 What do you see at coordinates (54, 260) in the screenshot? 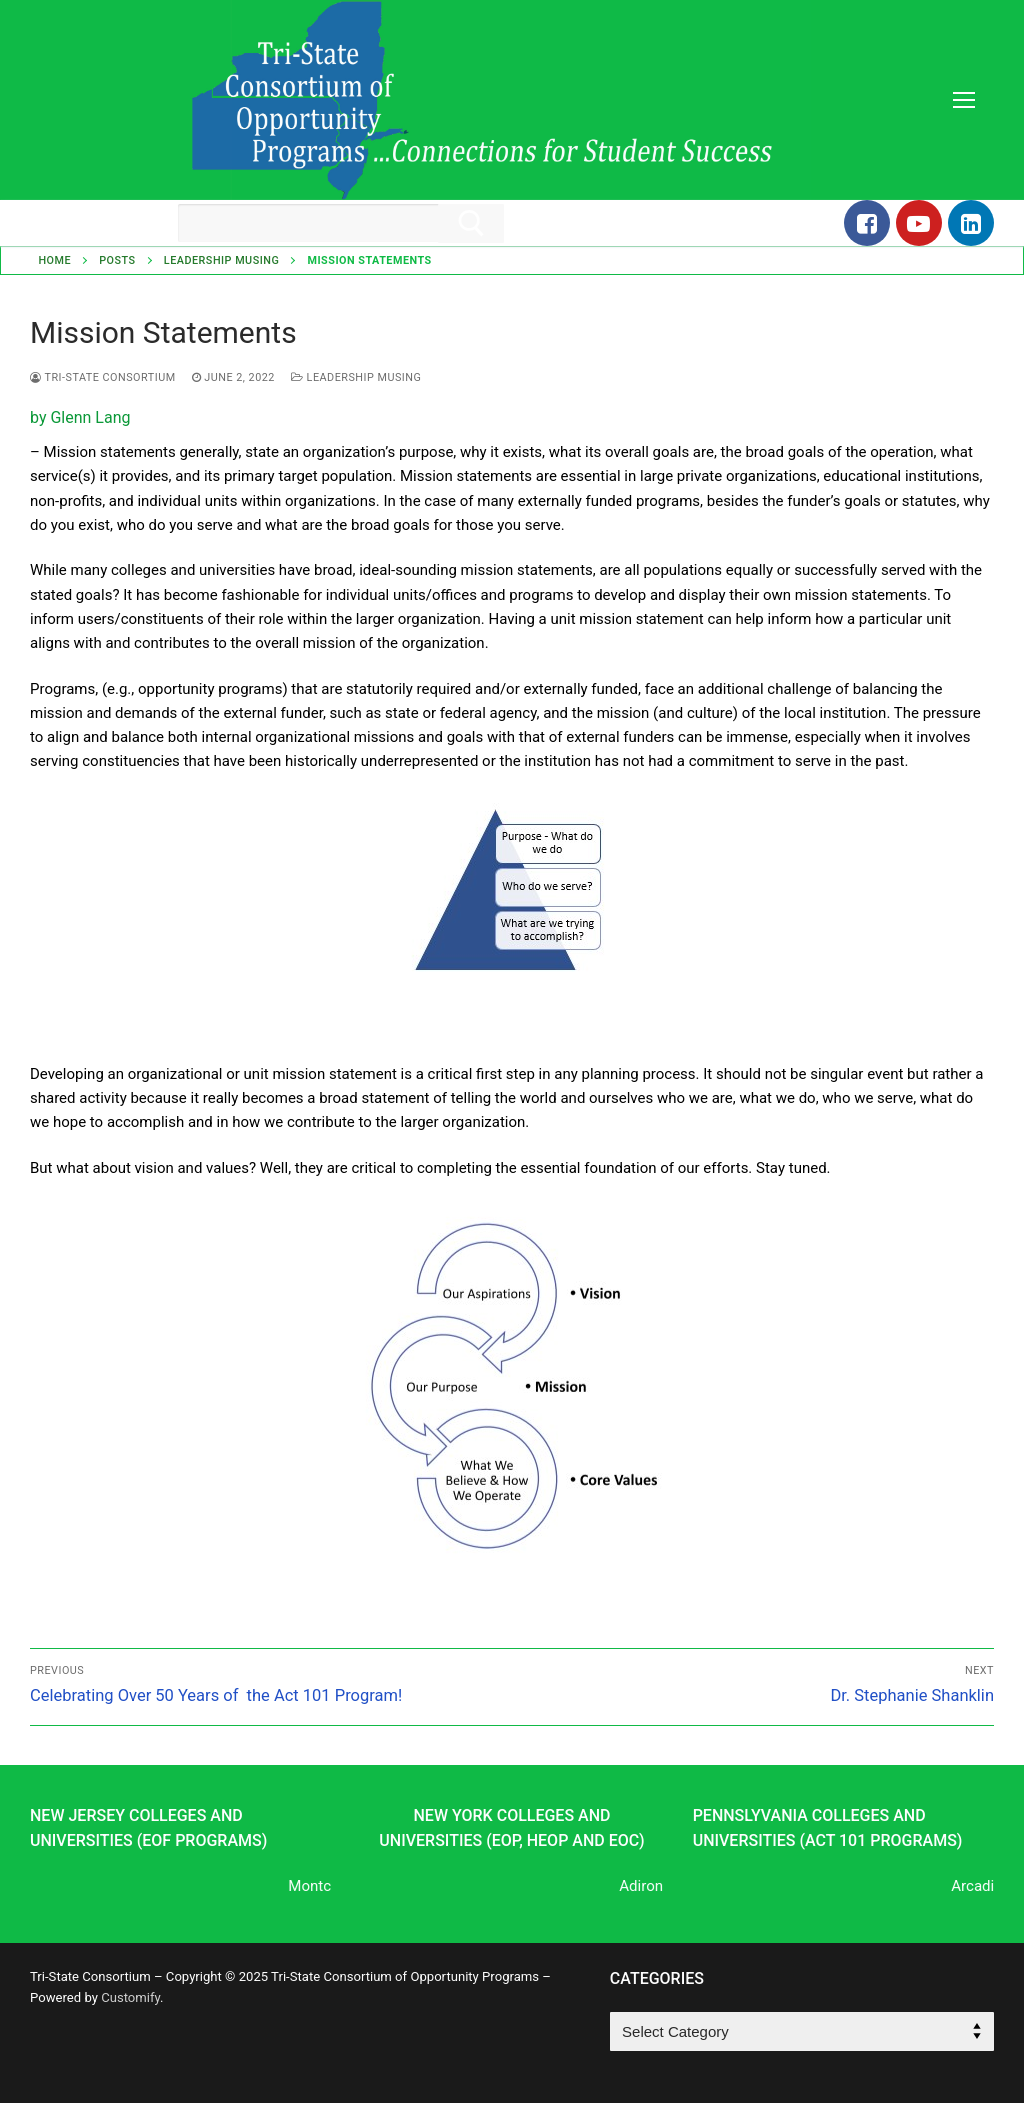
I see `Home` at bounding box center [54, 260].